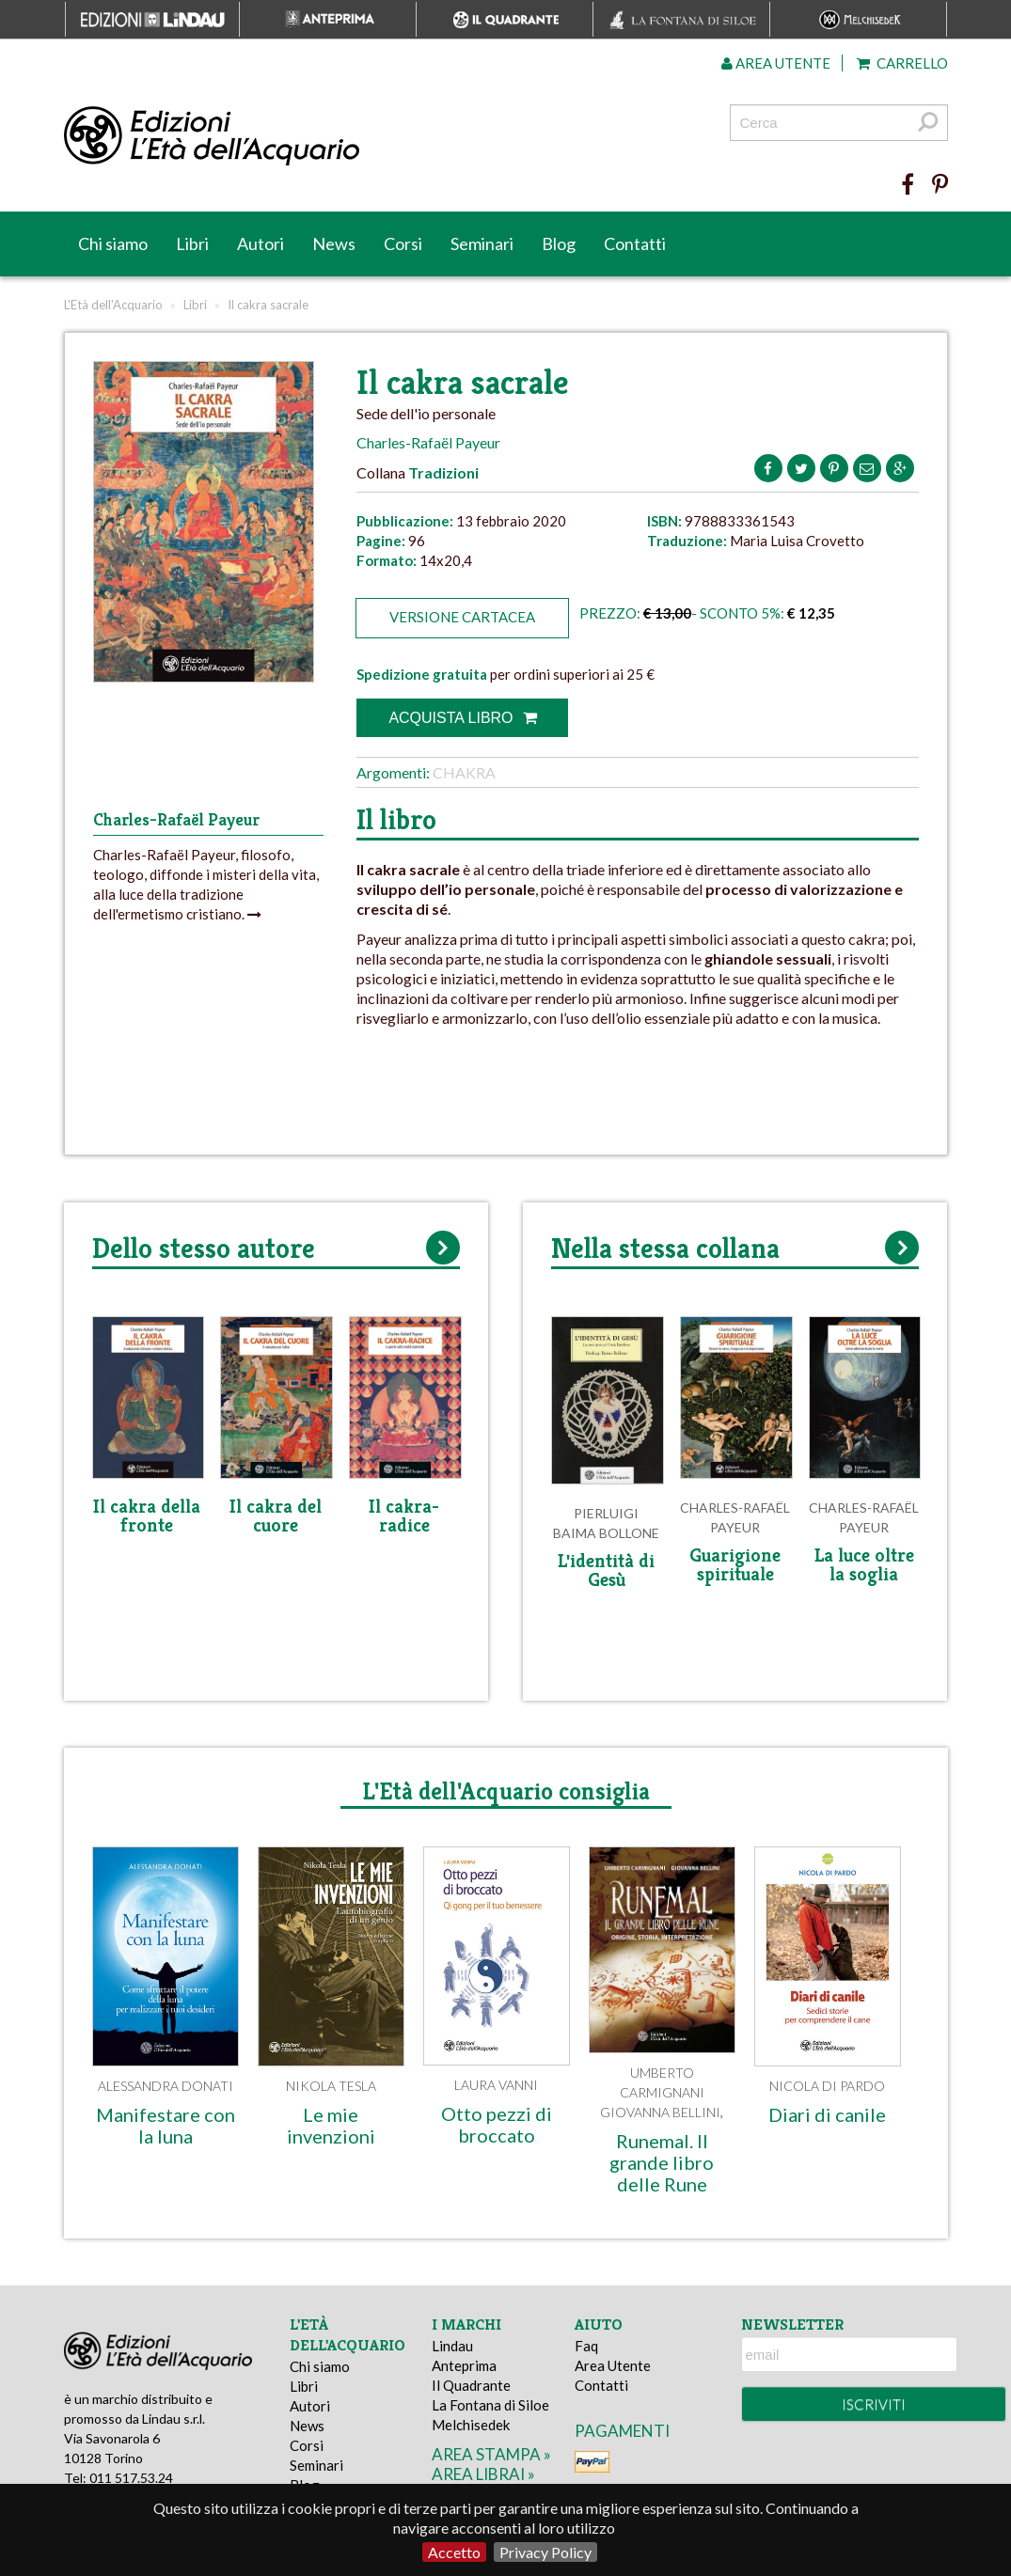 The width and height of the screenshot is (1011, 2576). I want to click on Le mie invenzioni, so click(331, 2125).